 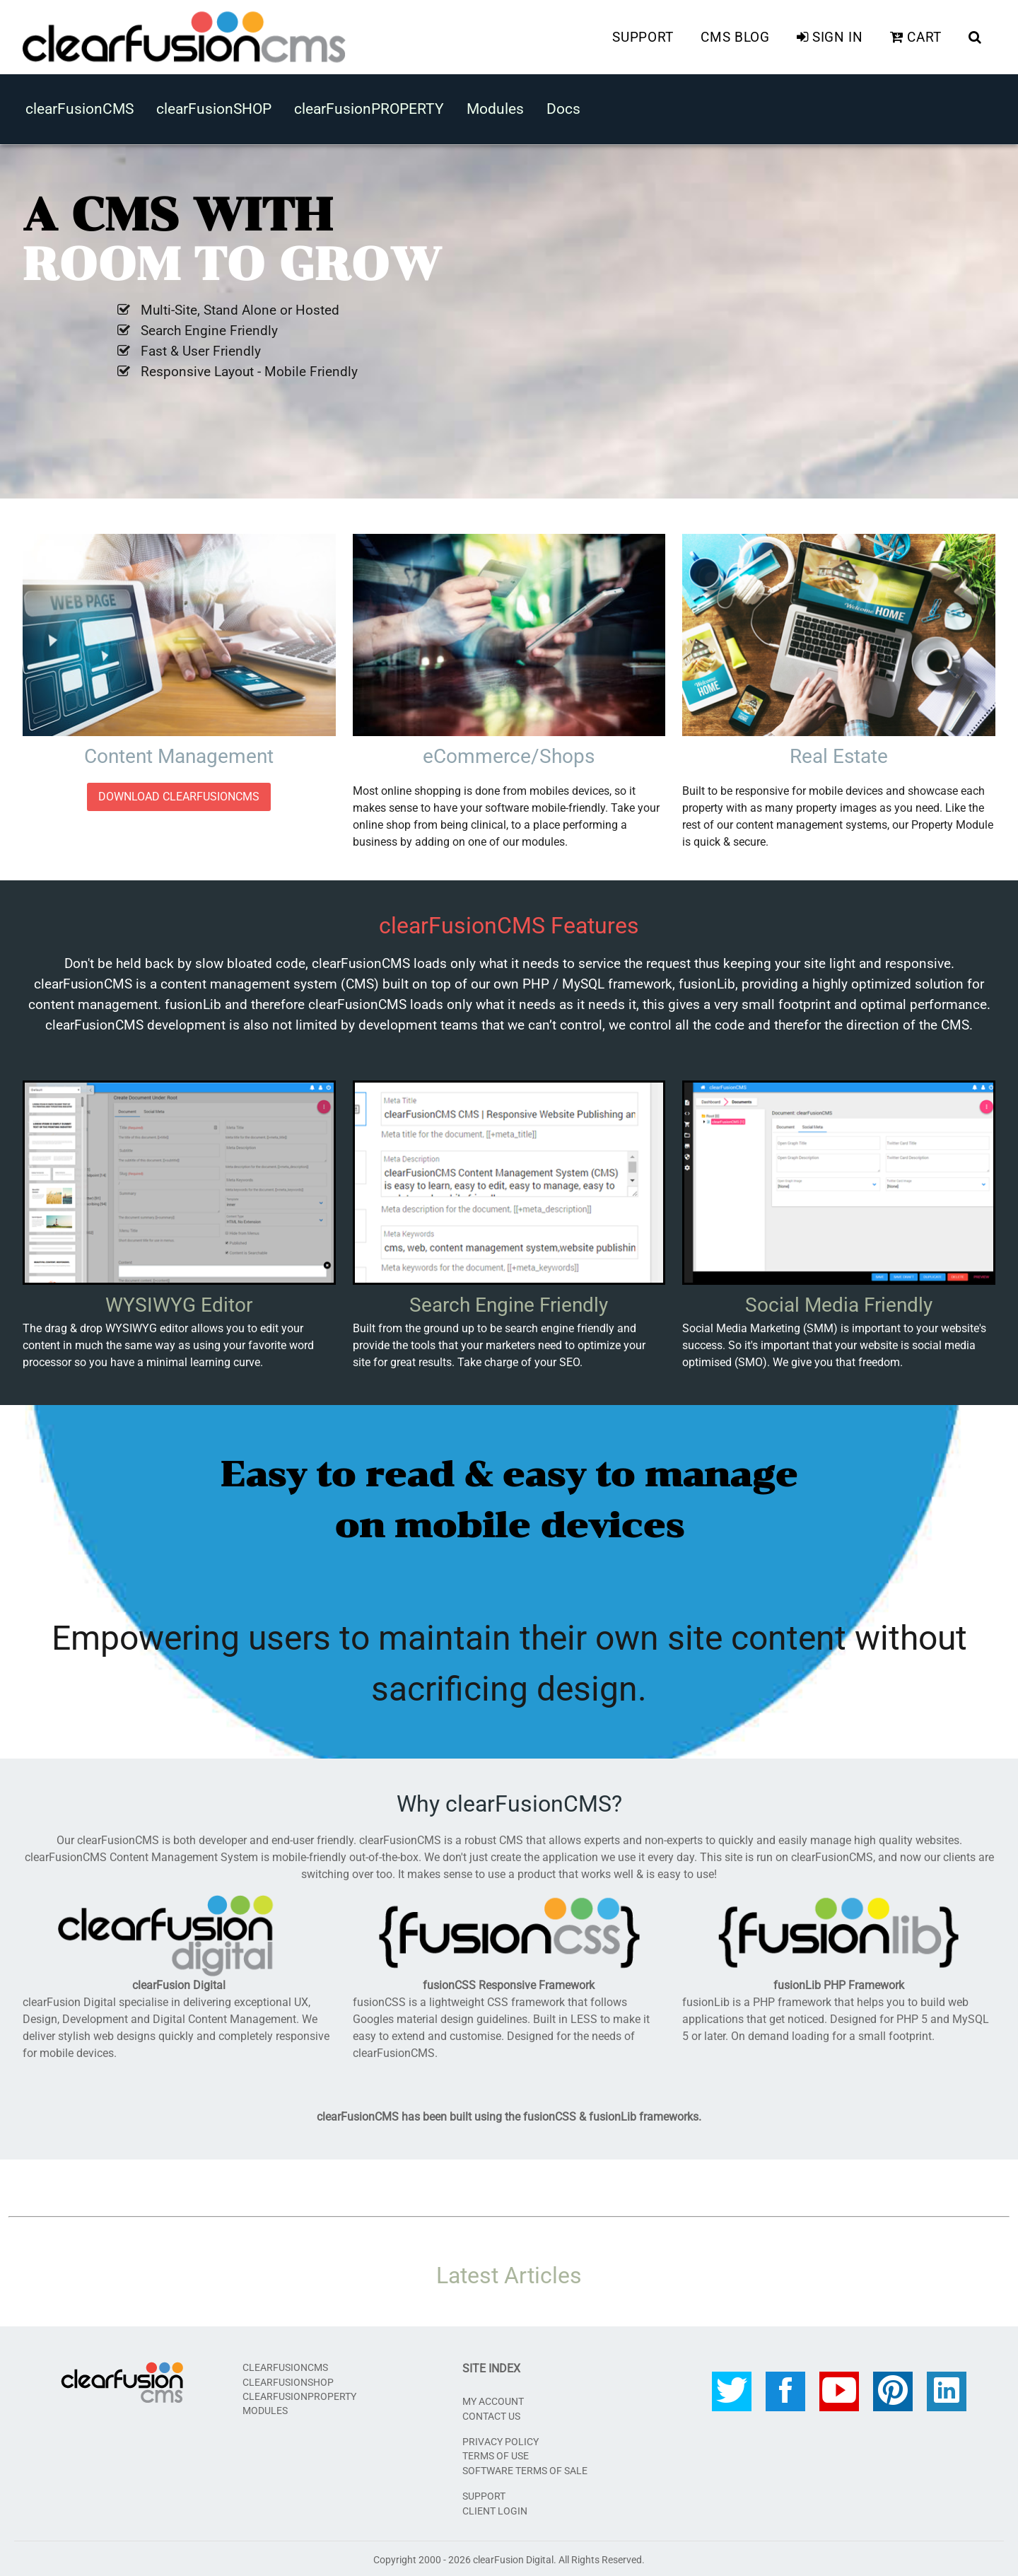 I want to click on Modules, so click(x=495, y=106).